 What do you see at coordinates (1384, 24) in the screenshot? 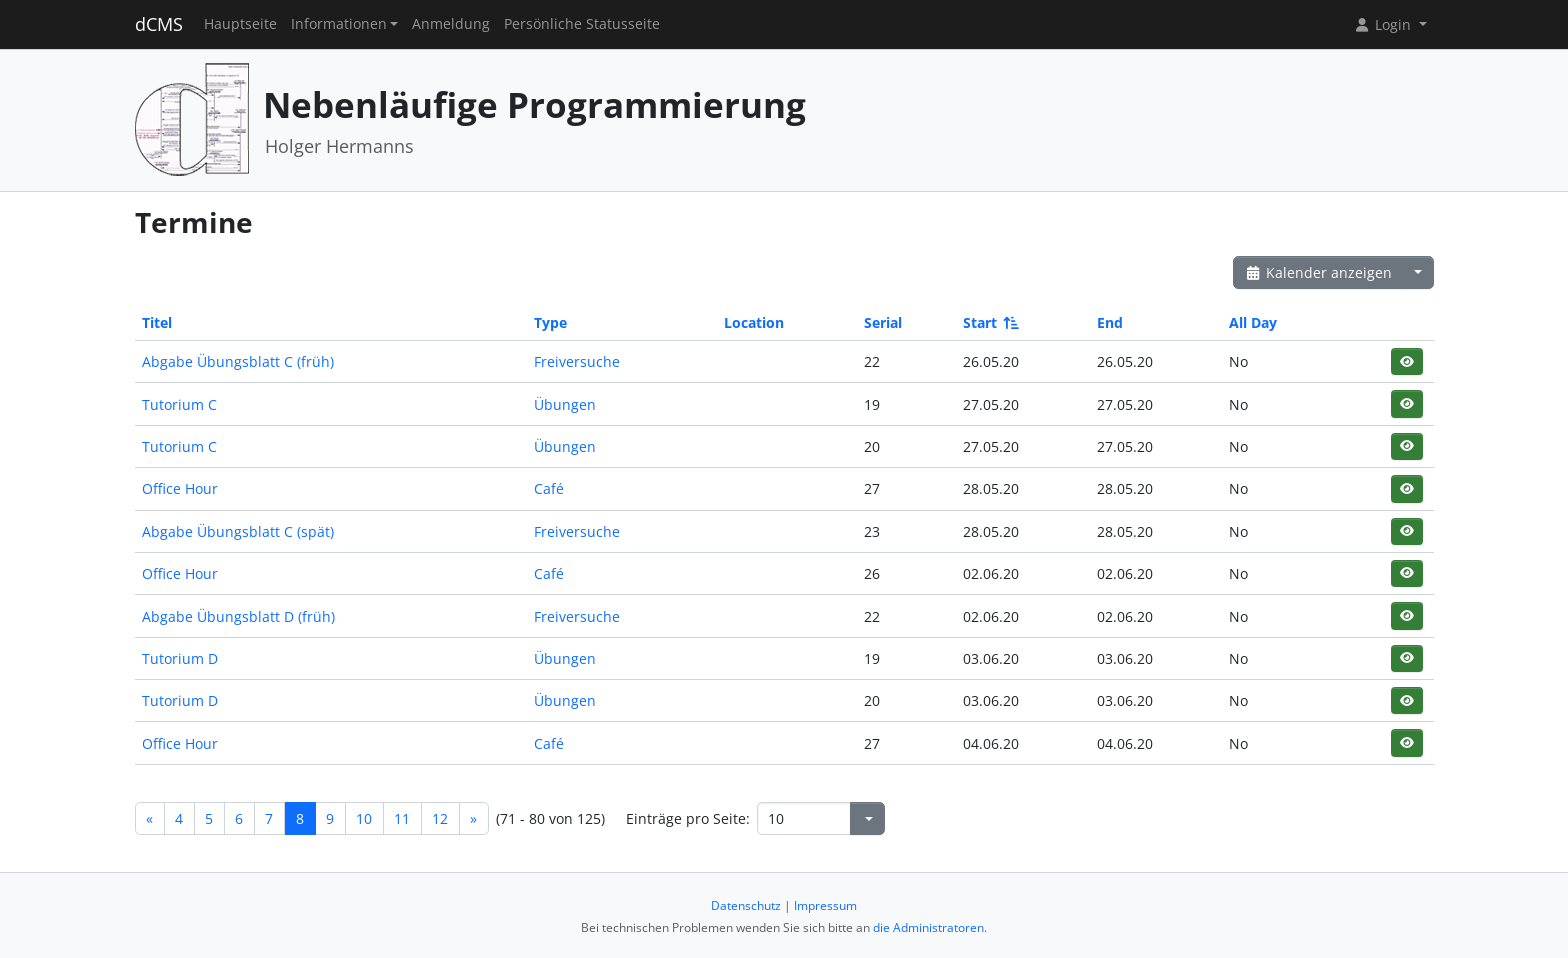
I see `Login` at bounding box center [1384, 24].